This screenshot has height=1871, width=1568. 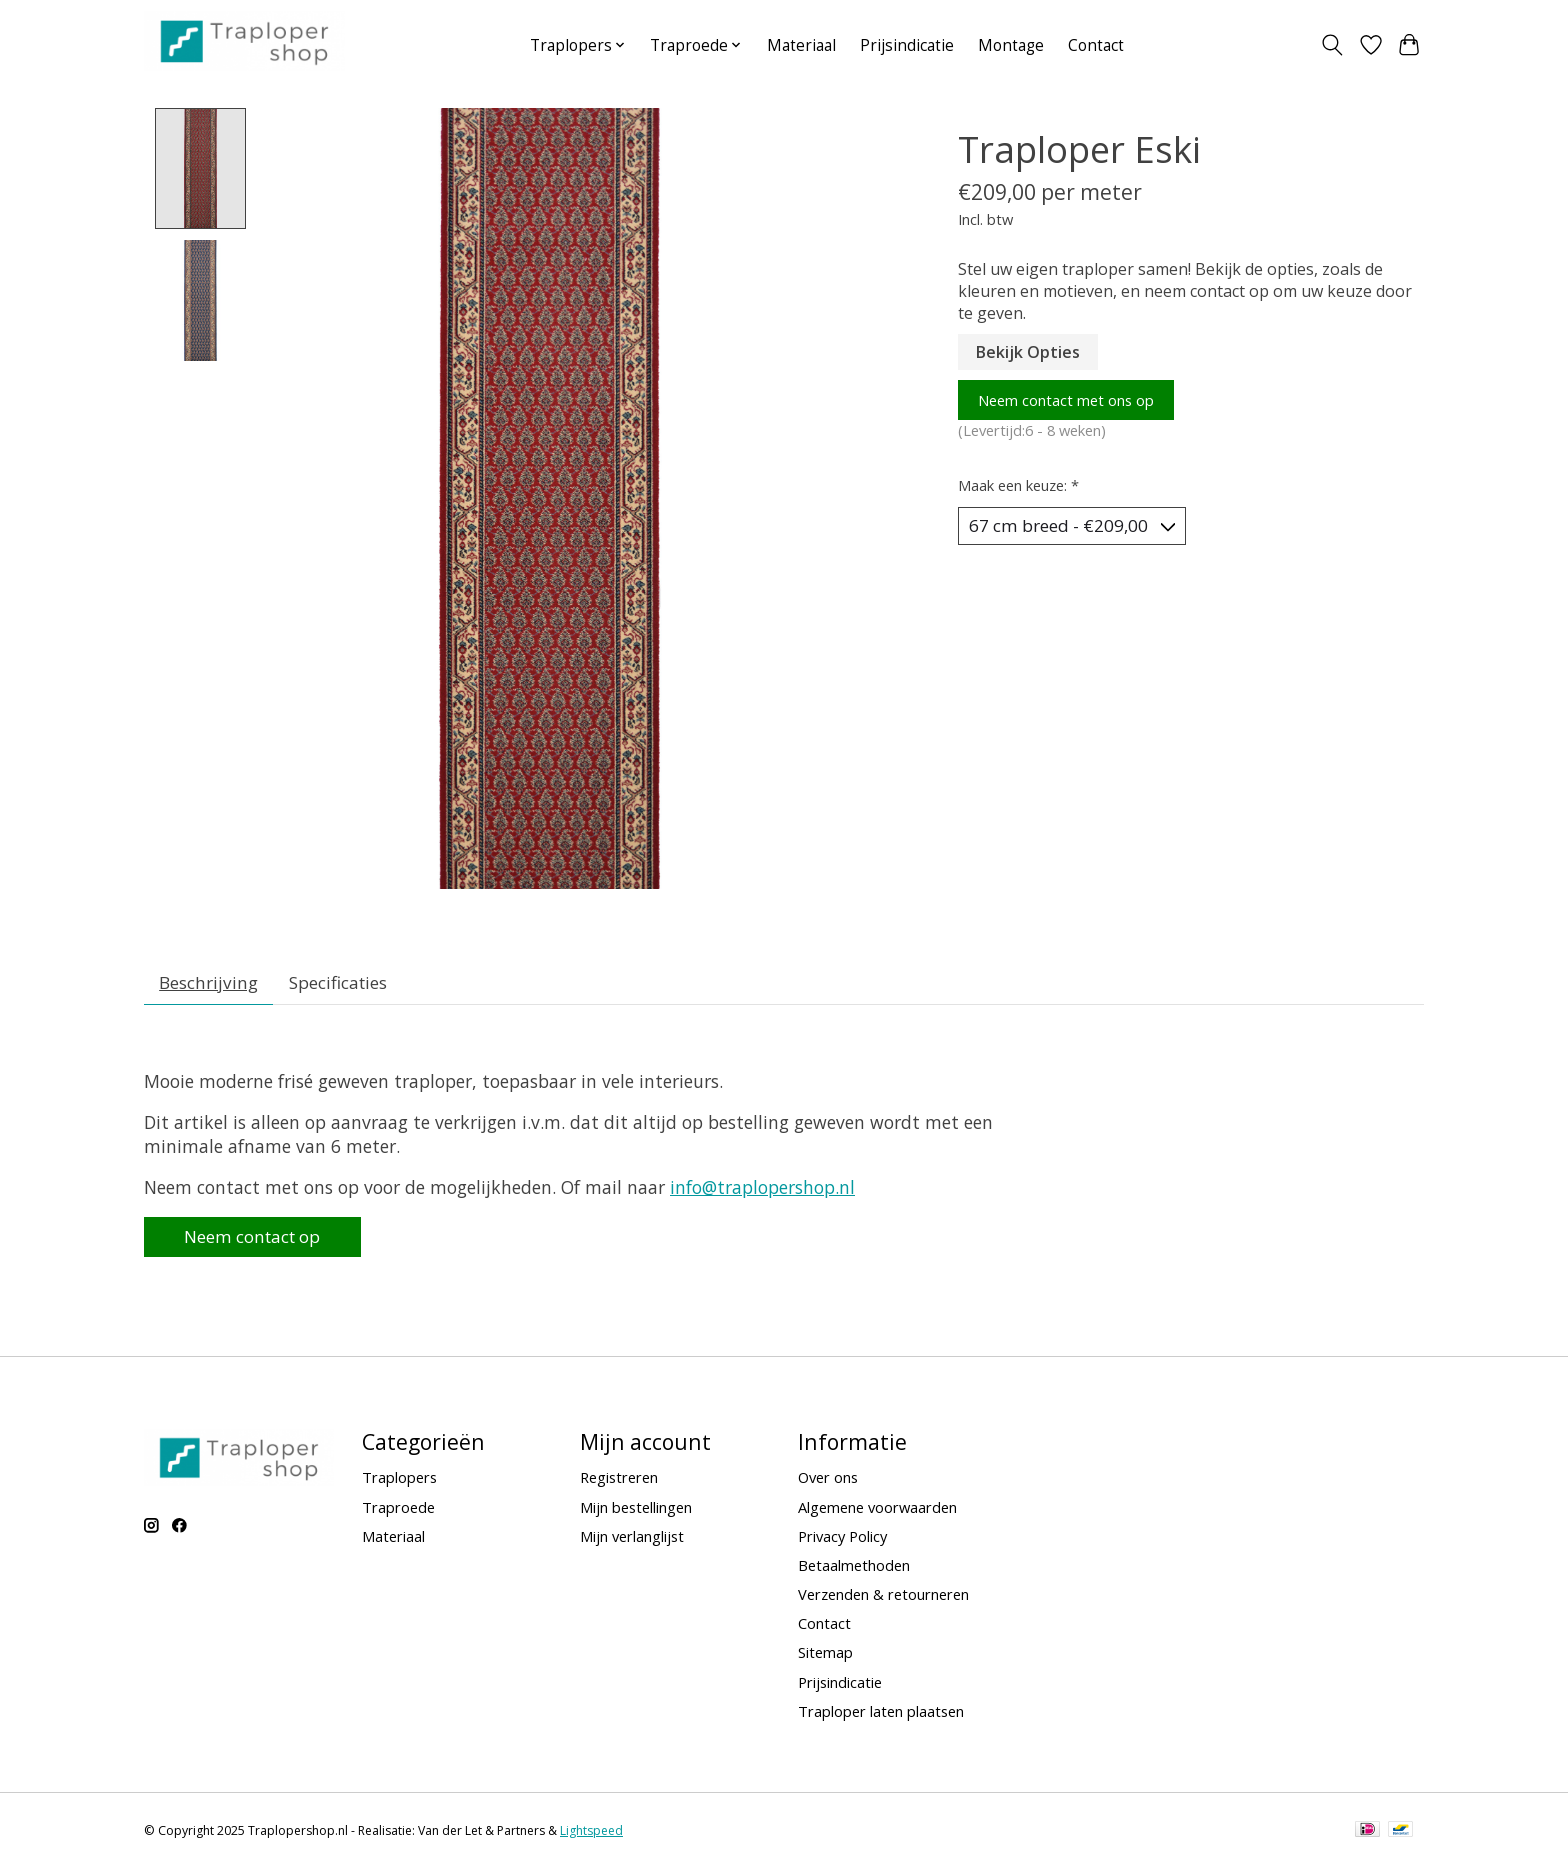 I want to click on Sitemap, so click(x=825, y=1658).